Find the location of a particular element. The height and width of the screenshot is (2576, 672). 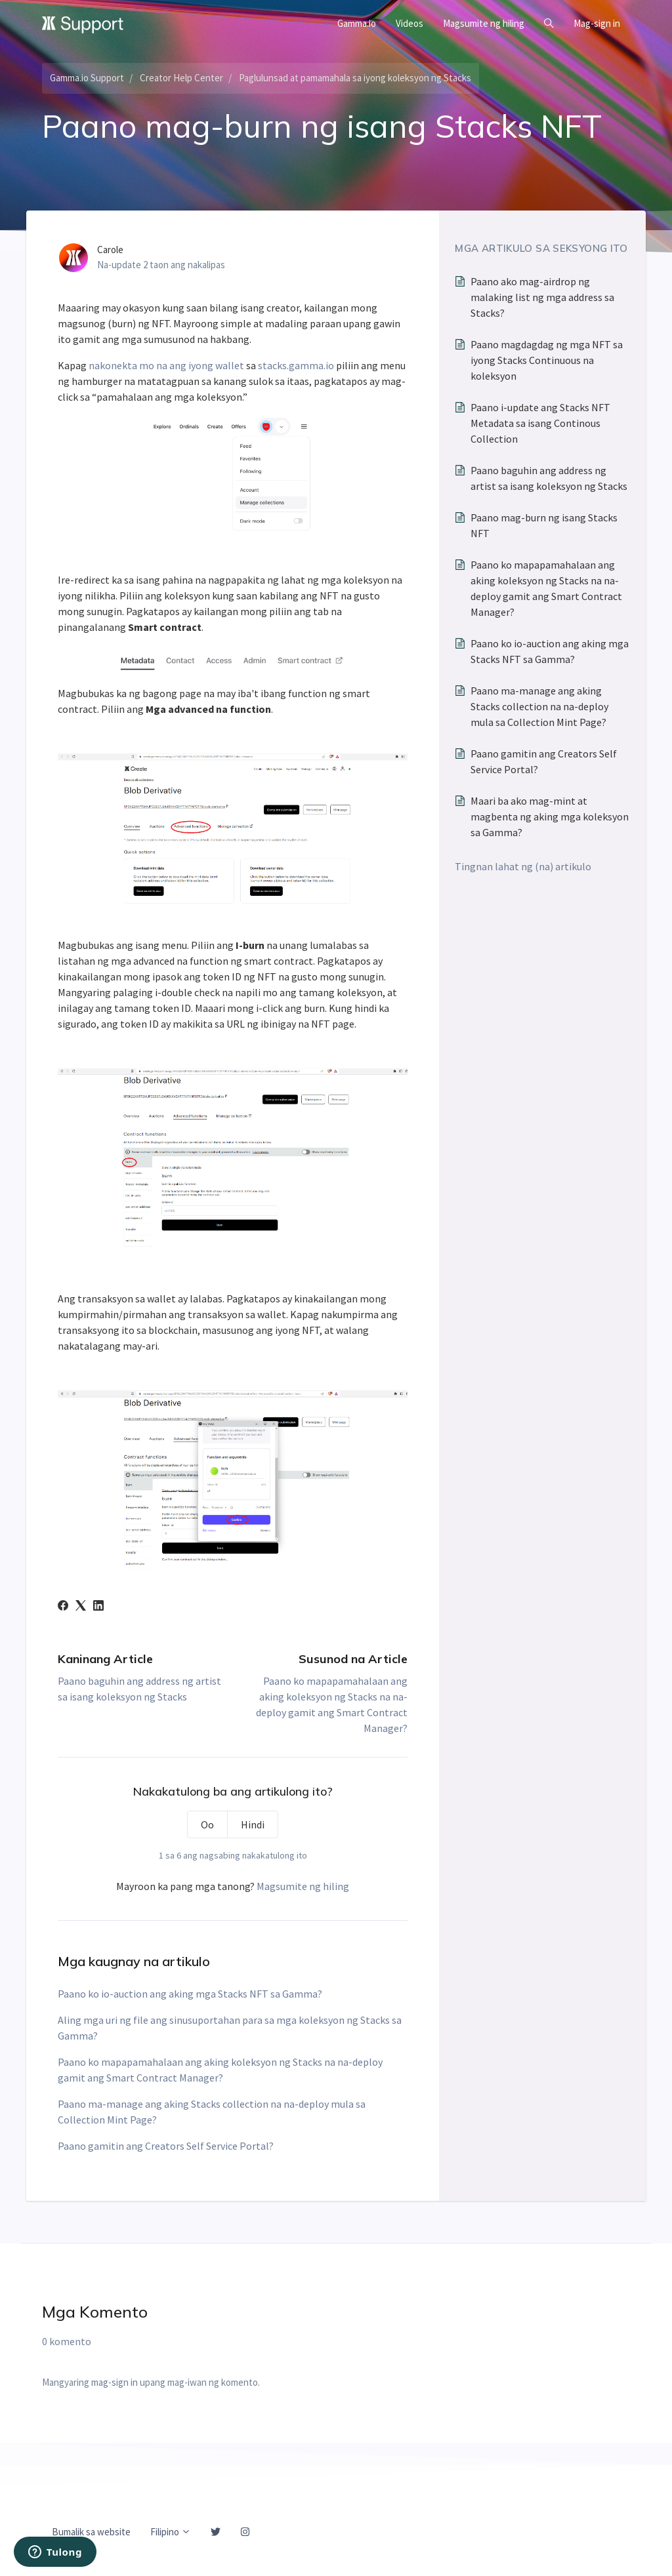

Paano ko mapapamahalaan ang aking koleksyon ng Stacks na na-deploy gamit ang Smart Contract Manager? is located at coordinates (220, 2069).